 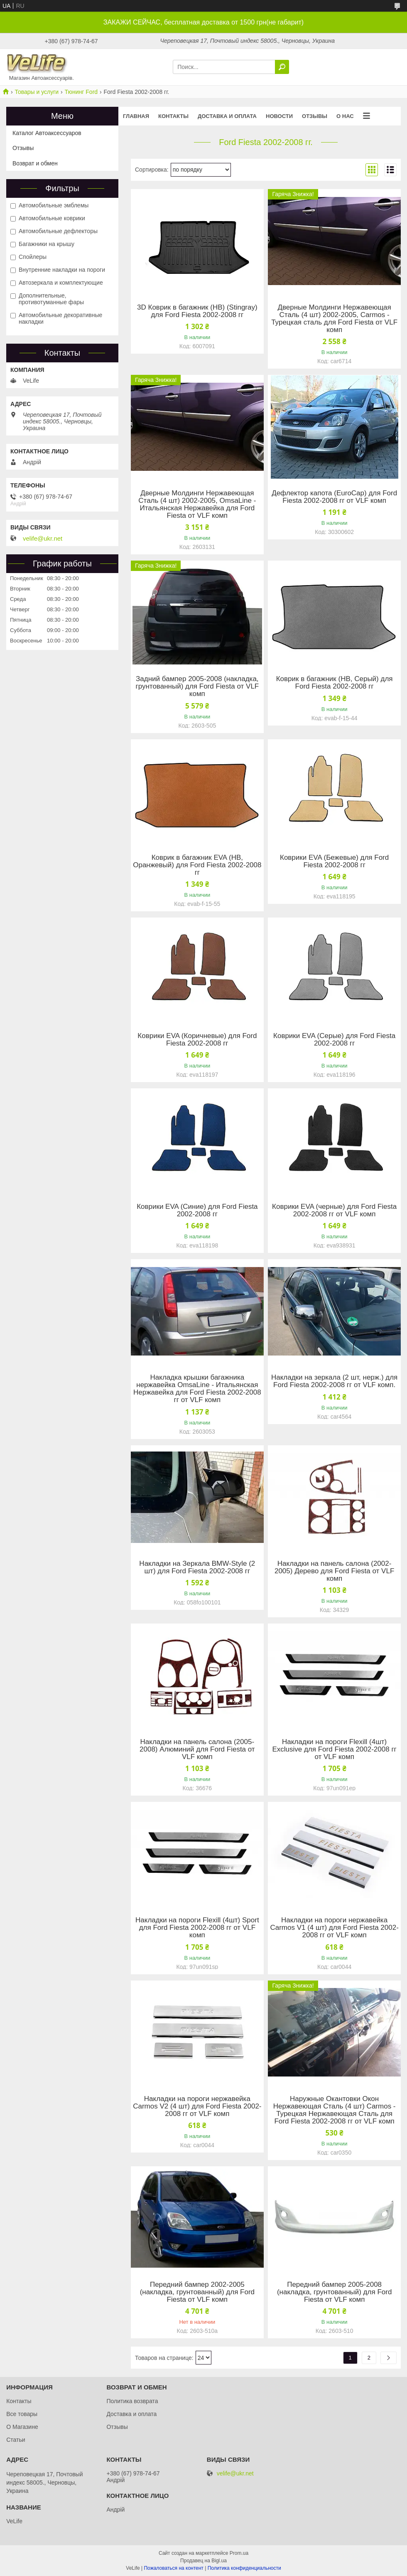 I want to click on Накладки на пороги нержавейка Carmos V1 (4 шт) для Ford Fiesta 2002-2008 гг от VLF комп, so click(x=334, y=1928).